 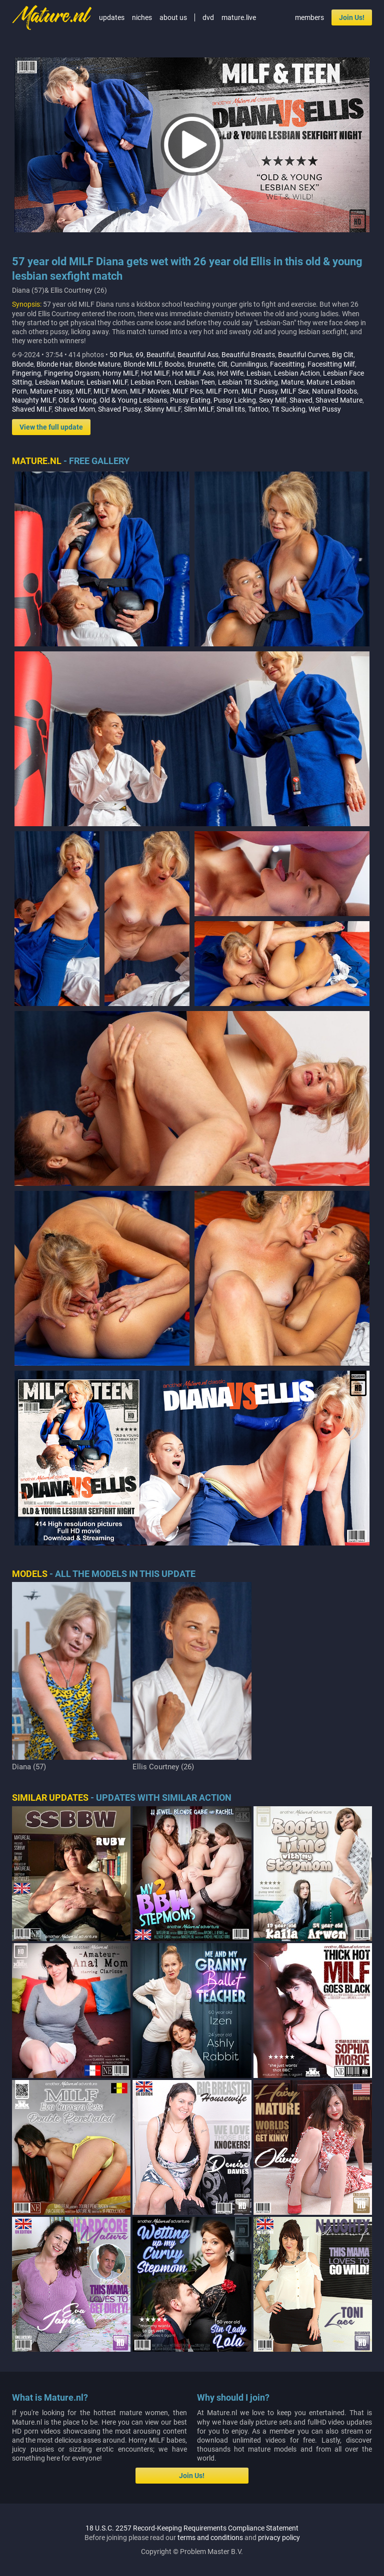 What do you see at coordinates (77, 400) in the screenshot?
I see `Old & Young` at bounding box center [77, 400].